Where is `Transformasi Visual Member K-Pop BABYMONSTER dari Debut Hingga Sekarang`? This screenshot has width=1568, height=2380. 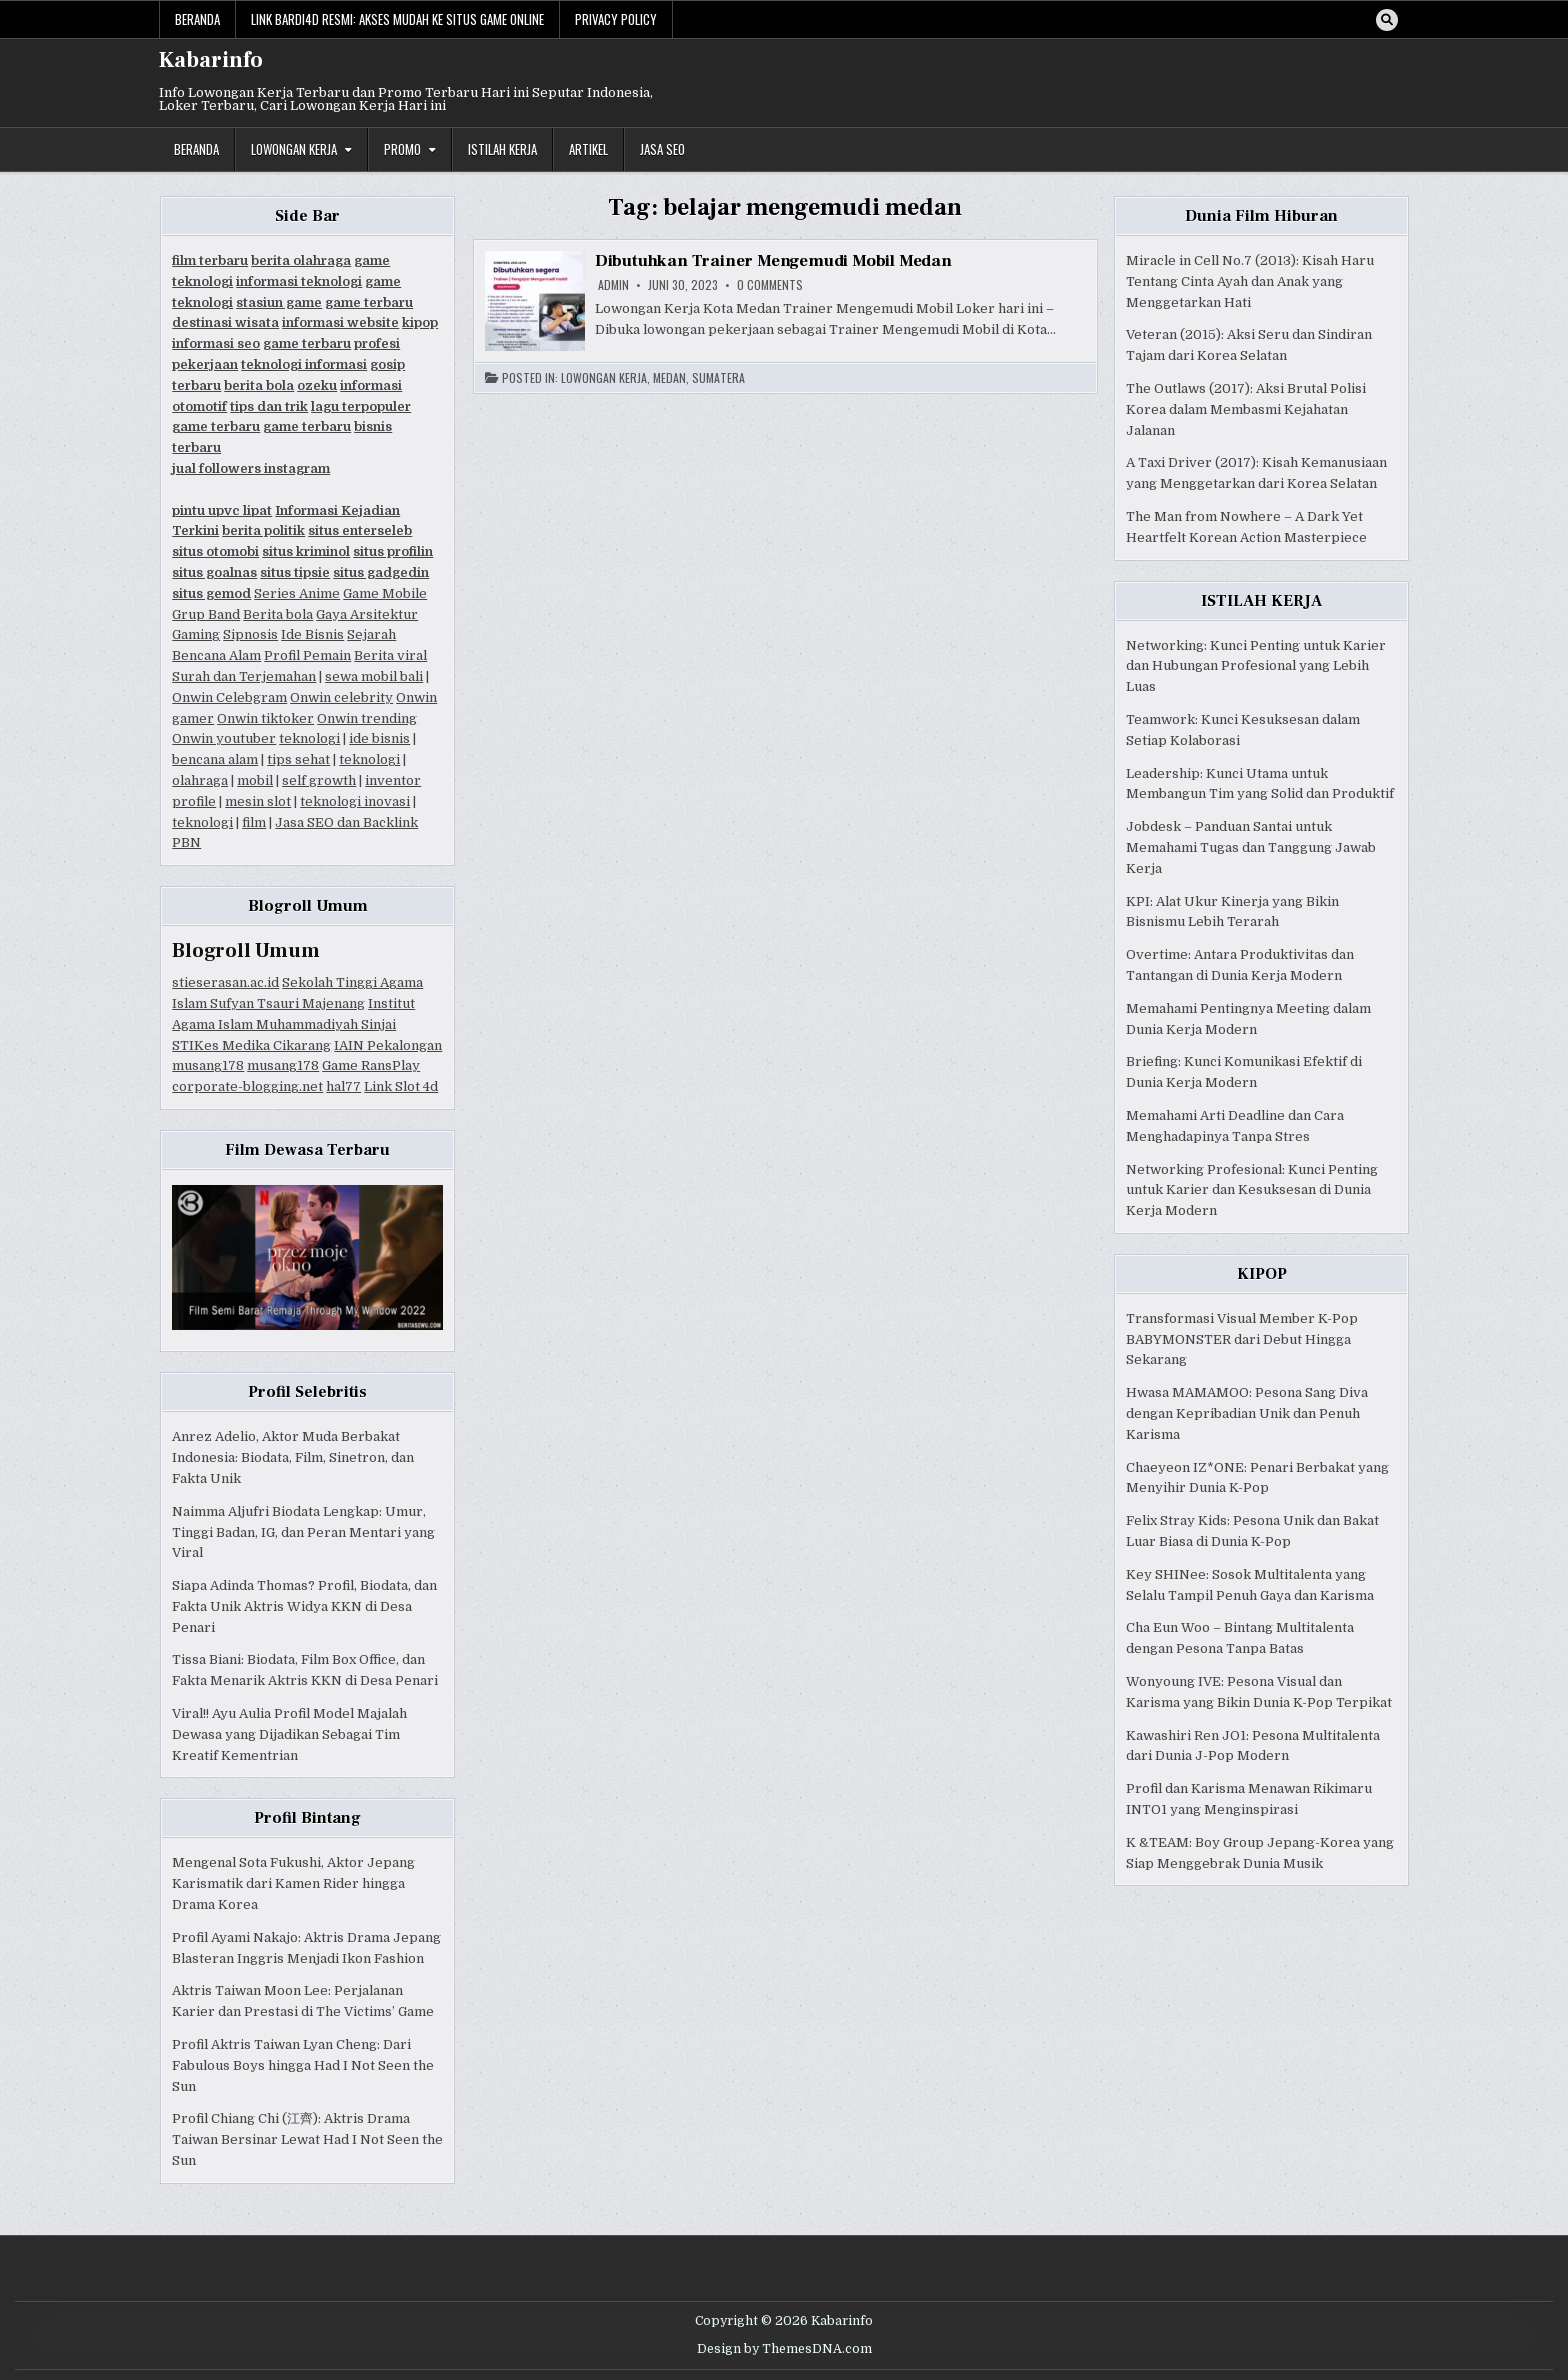
Transformasi Visual Member K-Pop BABYMONSTER dari Debut Hingga Sekarang is located at coordinates (1242, 1339).